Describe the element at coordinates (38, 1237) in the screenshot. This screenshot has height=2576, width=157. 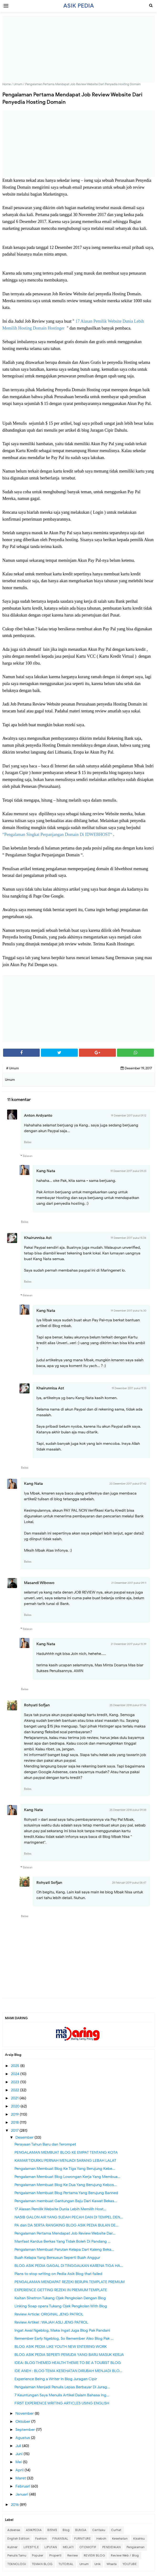
I see `Khairunnisa Ast` at that location.